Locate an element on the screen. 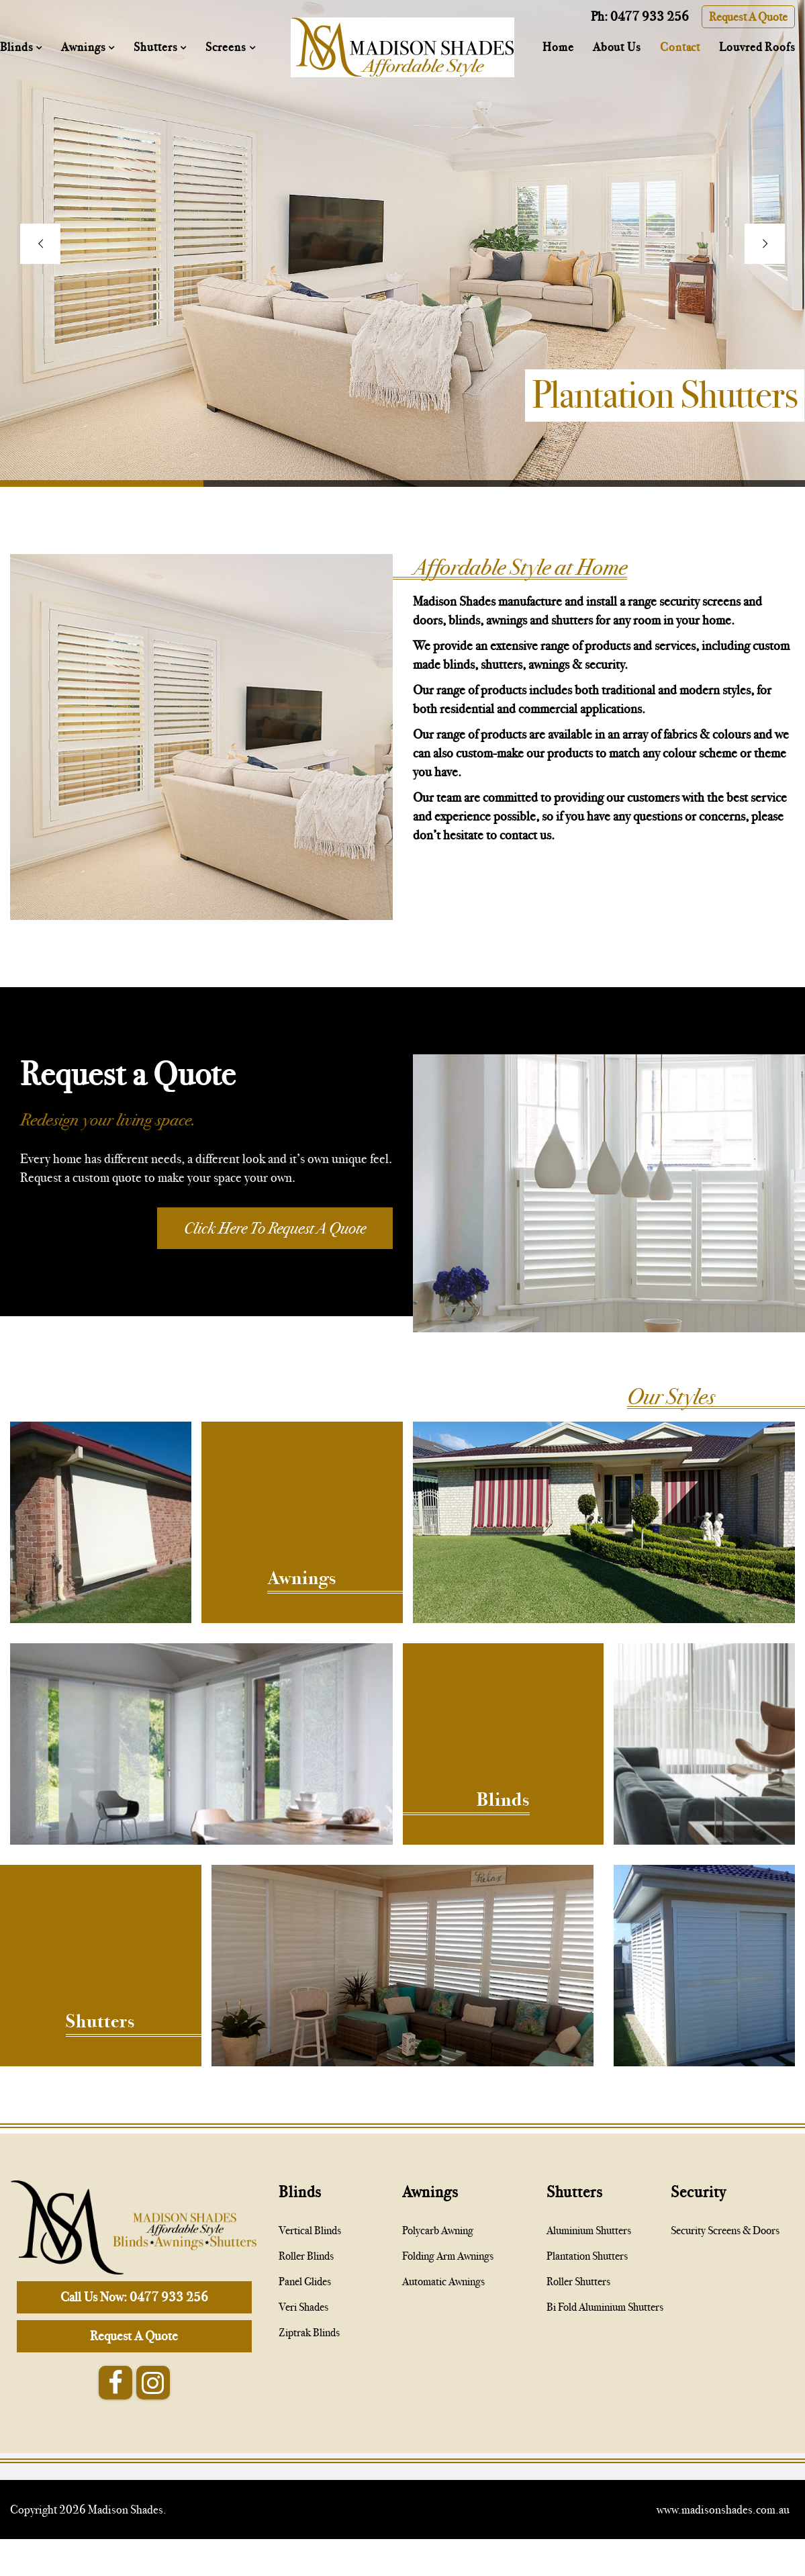  Plantation Shutters is located at coordinates (587, 2256).